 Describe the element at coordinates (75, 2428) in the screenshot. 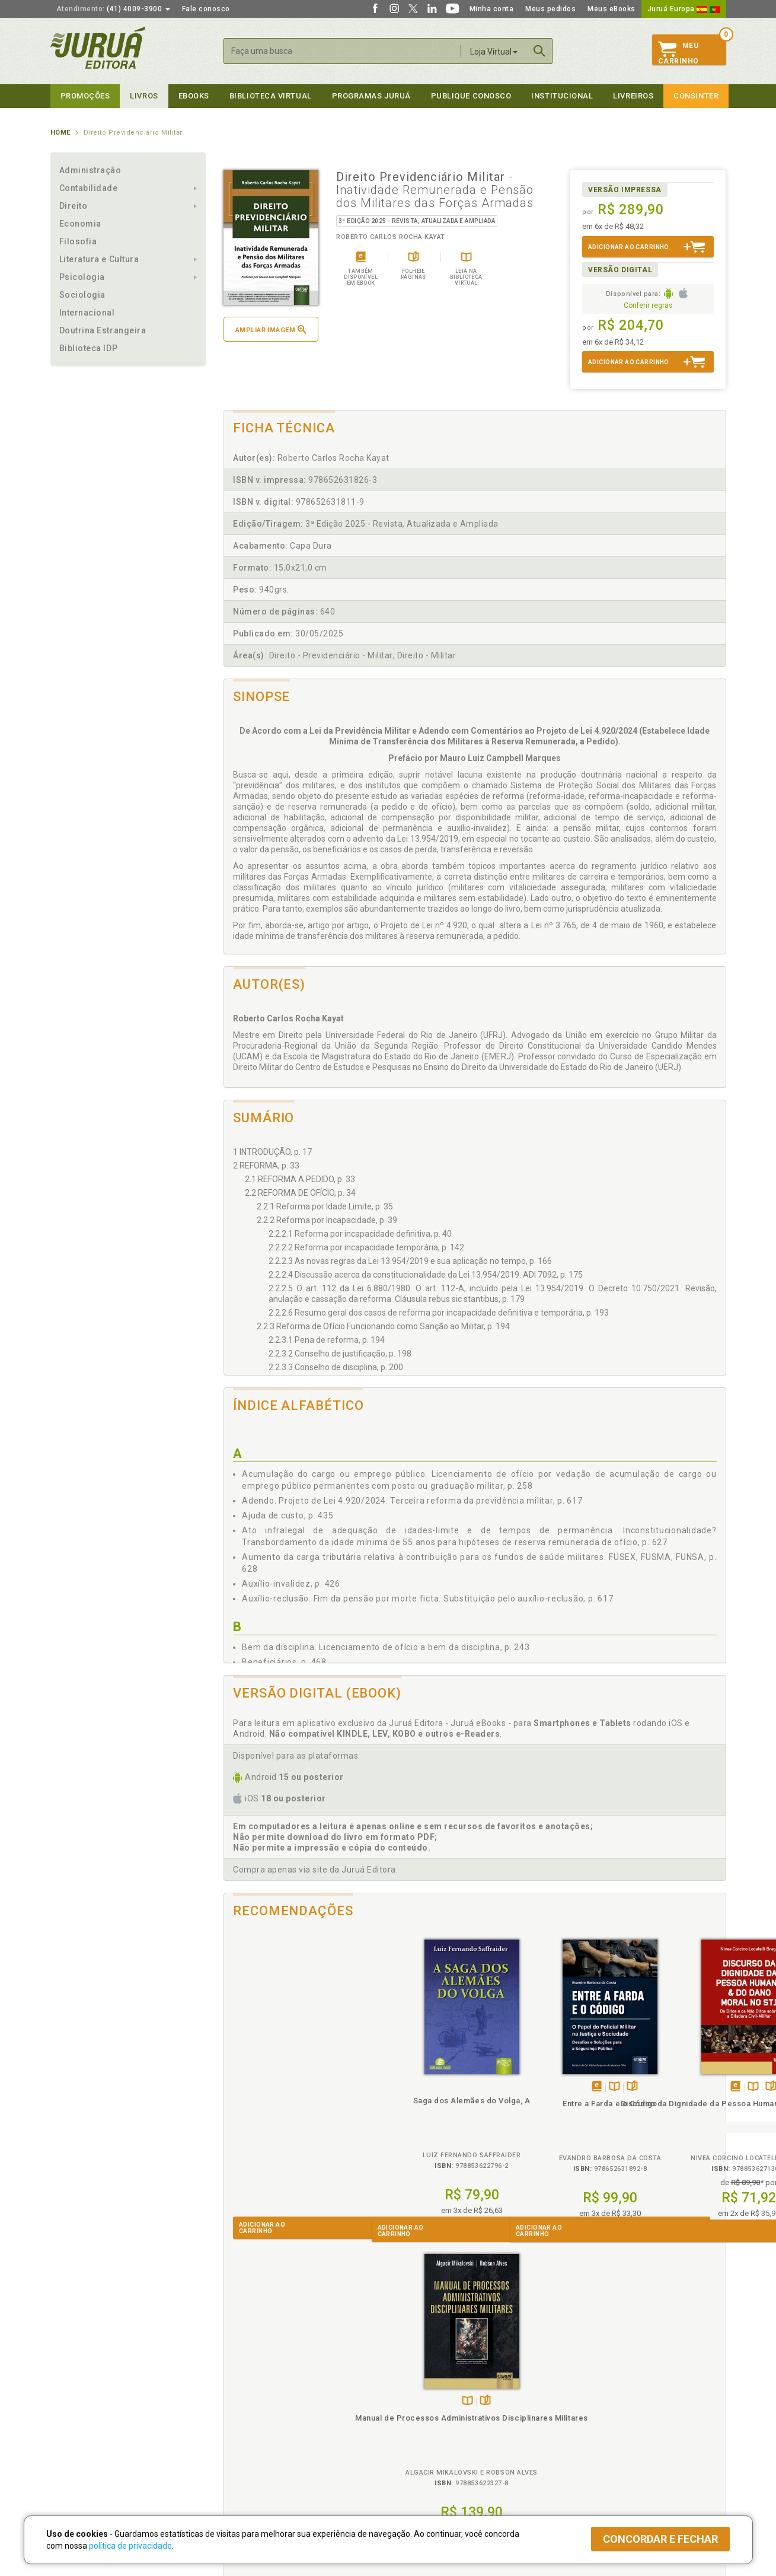

I see `Juruá eBooks` at that location.